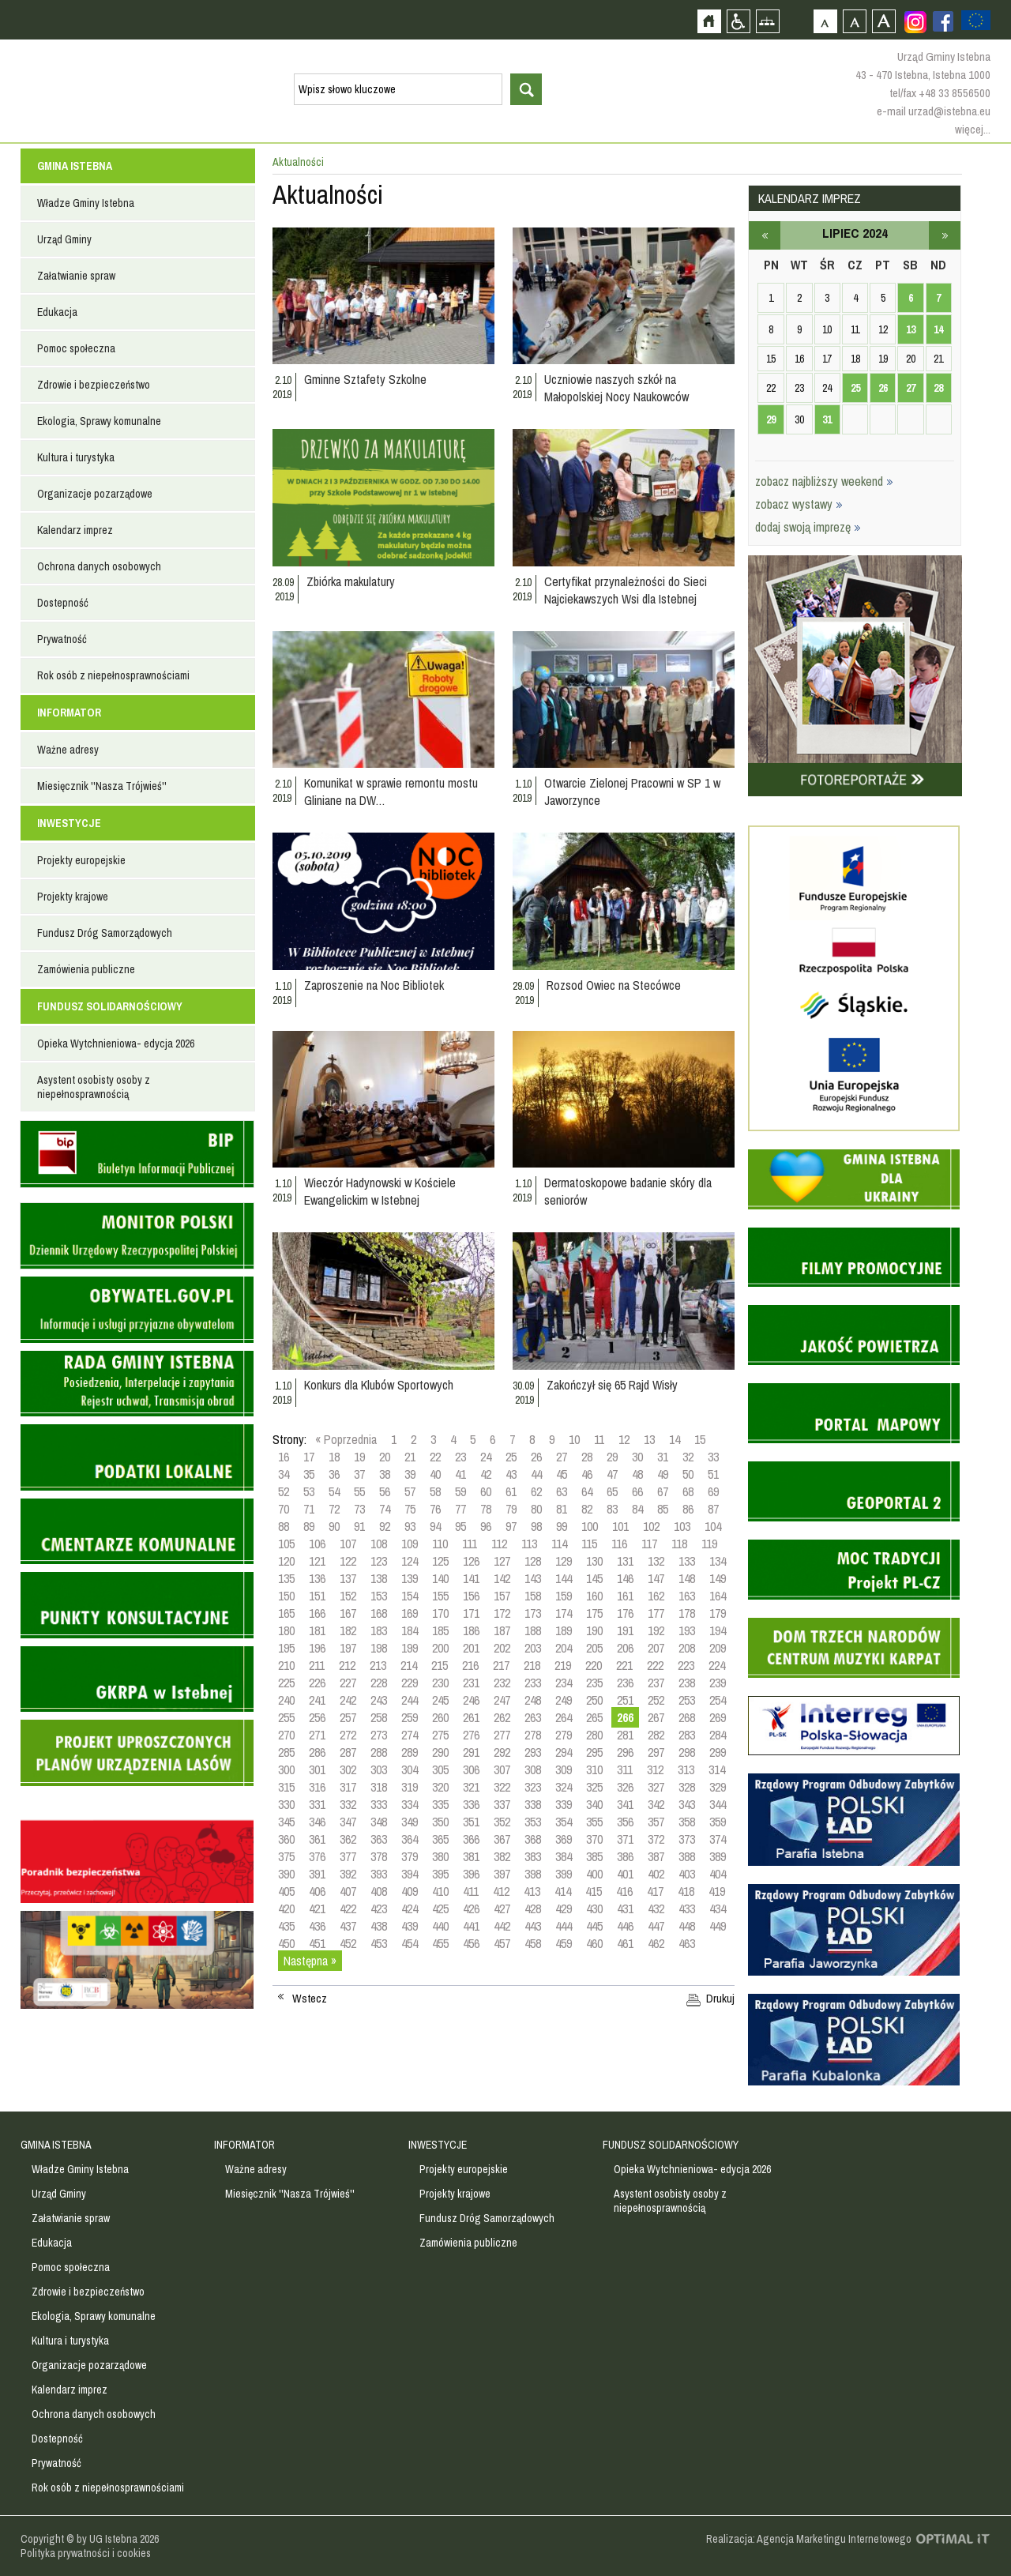 The height and width of the screenshot is (2576, 1011). I want to click on 127, so click(502, 1561).